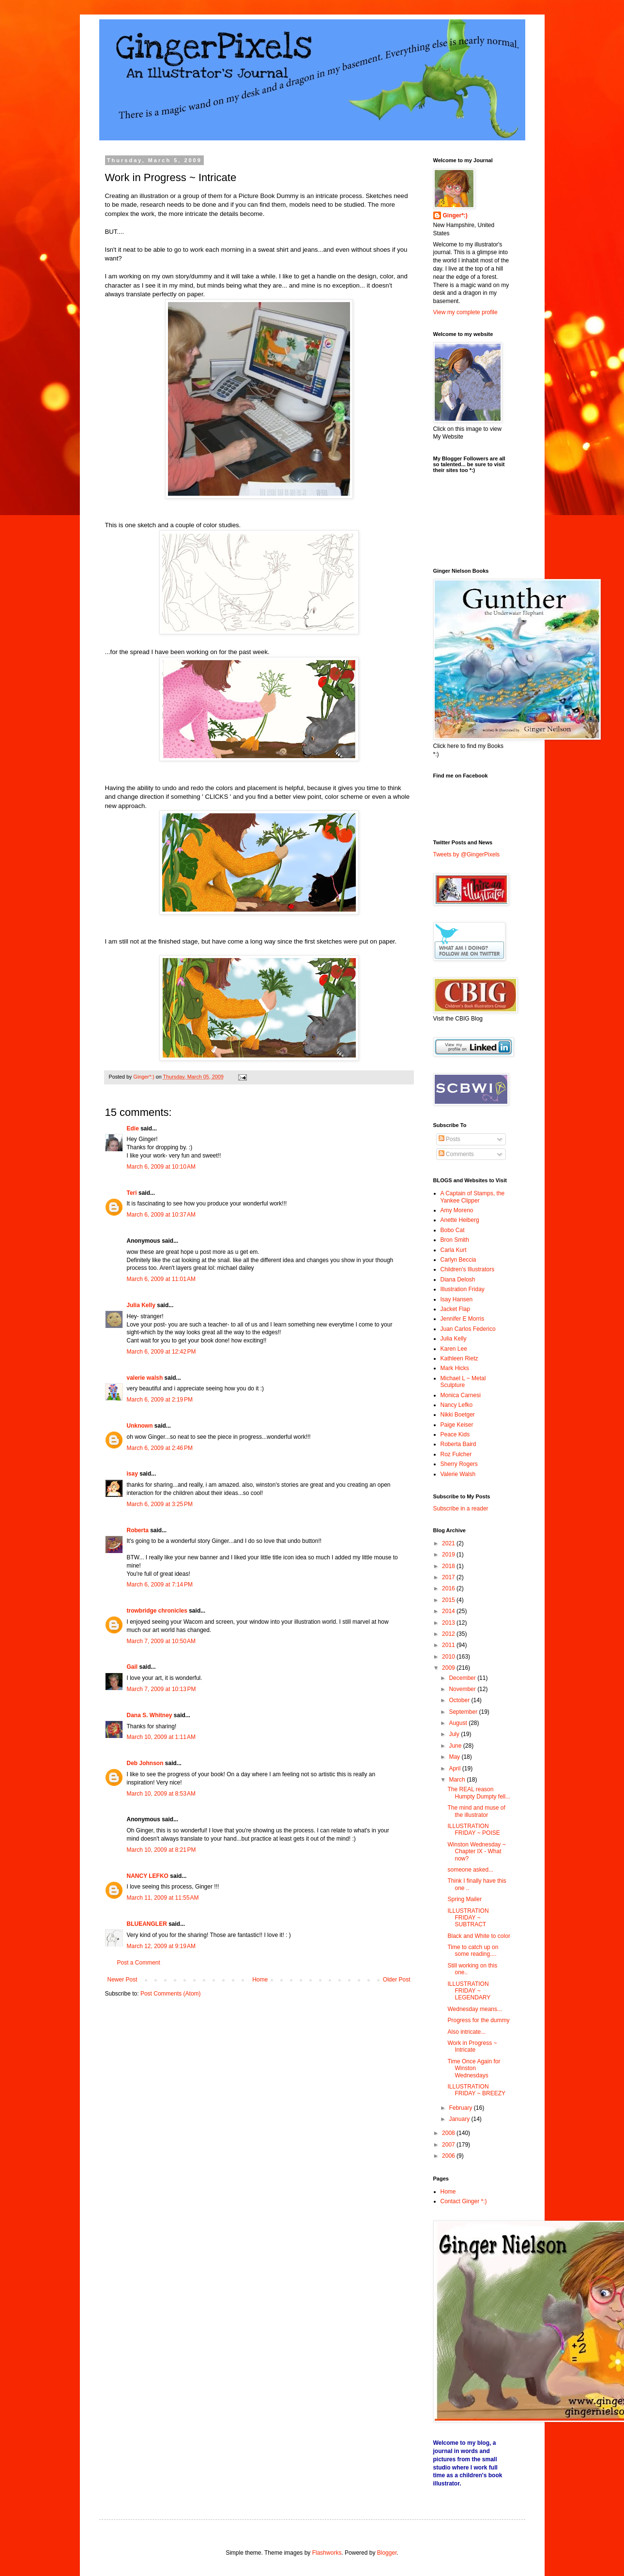 The height and width of the screenshot is (2576, 624). I want to click on Unknown, so click(140, 1425).